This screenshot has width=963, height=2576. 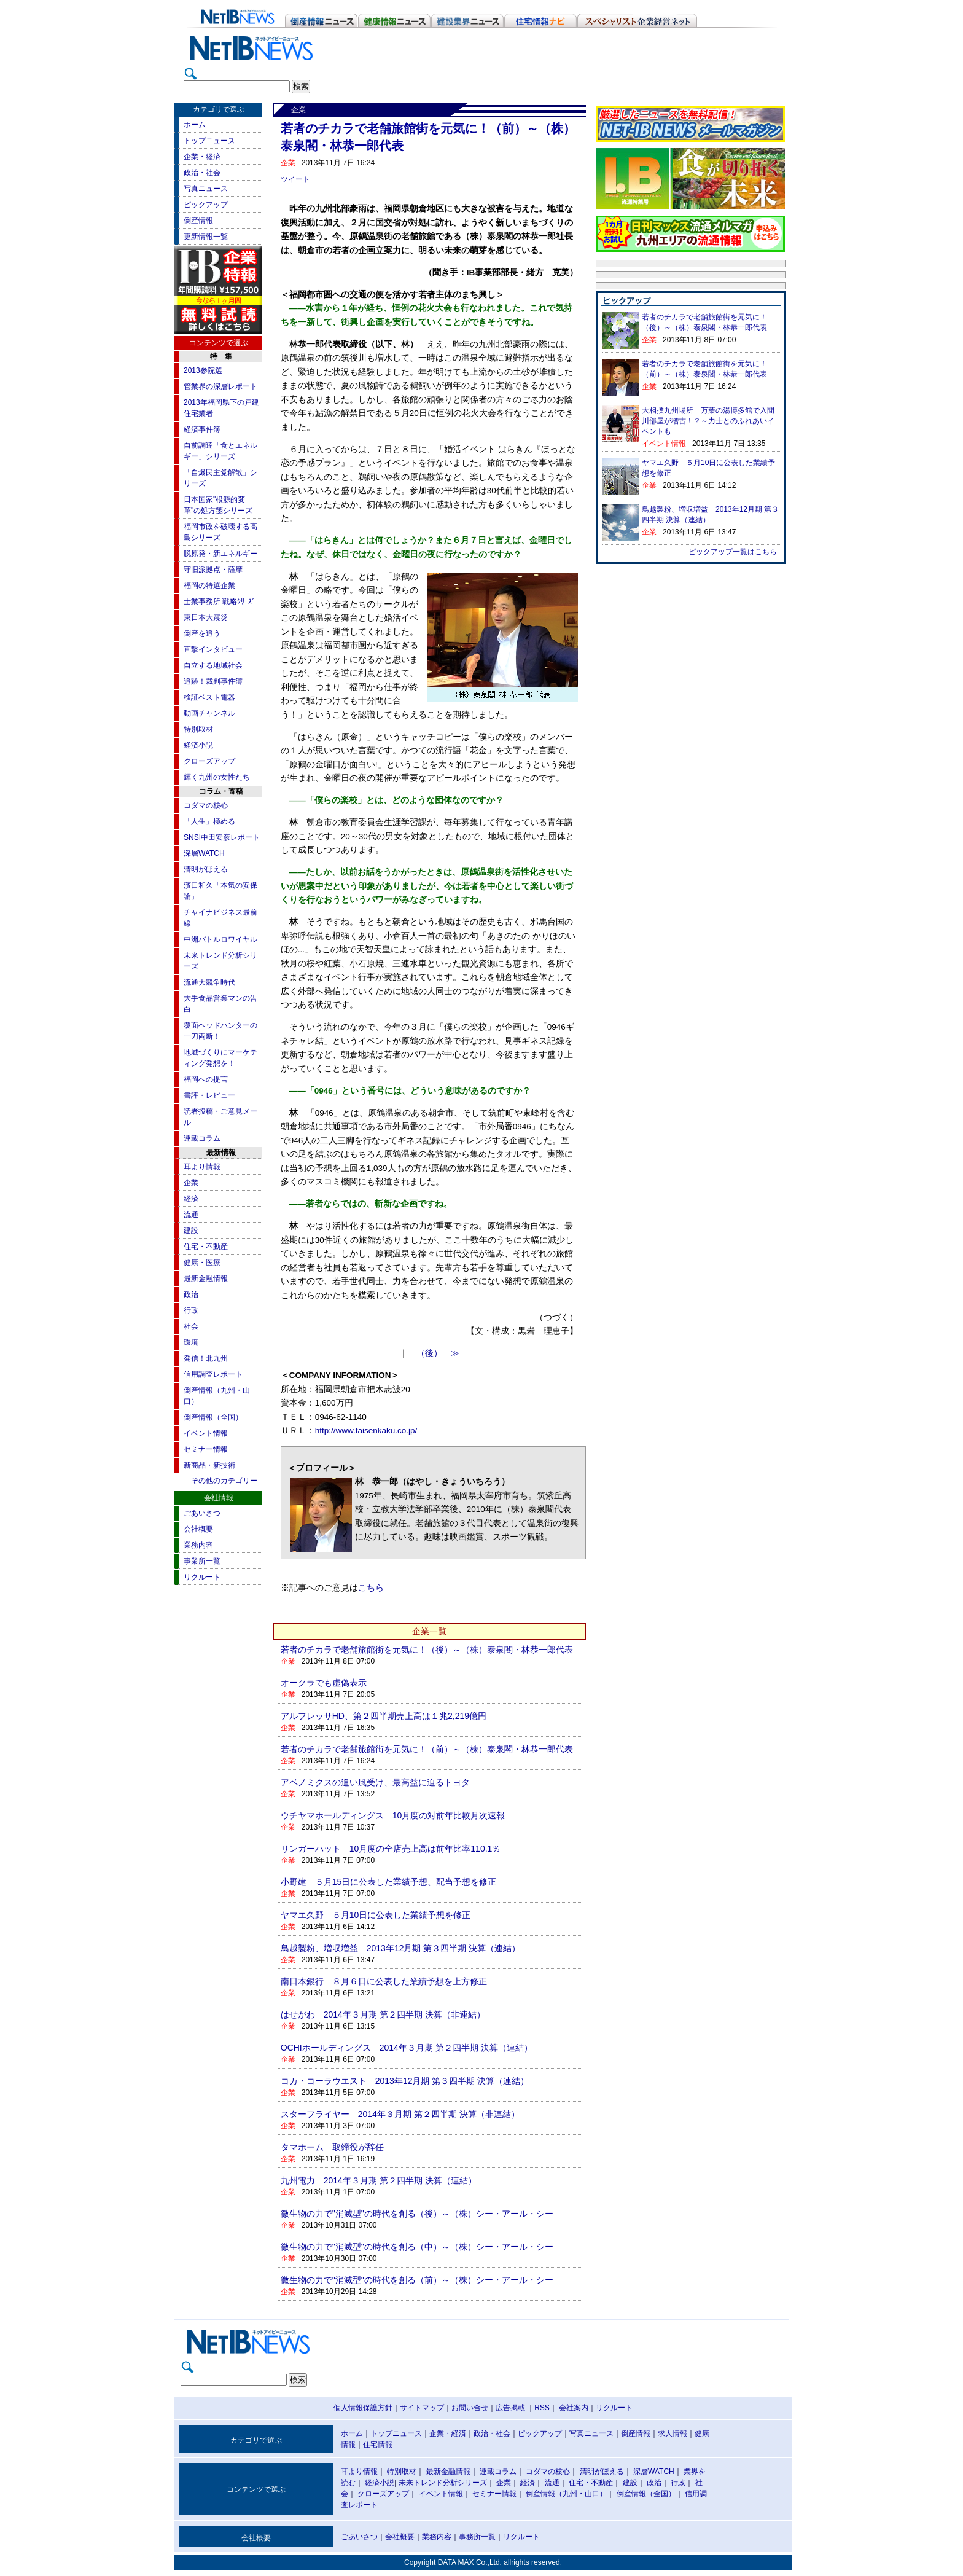 What do you see at coordinates (375, 1782) in the screenshot?
I see `アベノミクスの追い風受け、最高益に迫るトヨタ` at bounding box center [375, 1782].